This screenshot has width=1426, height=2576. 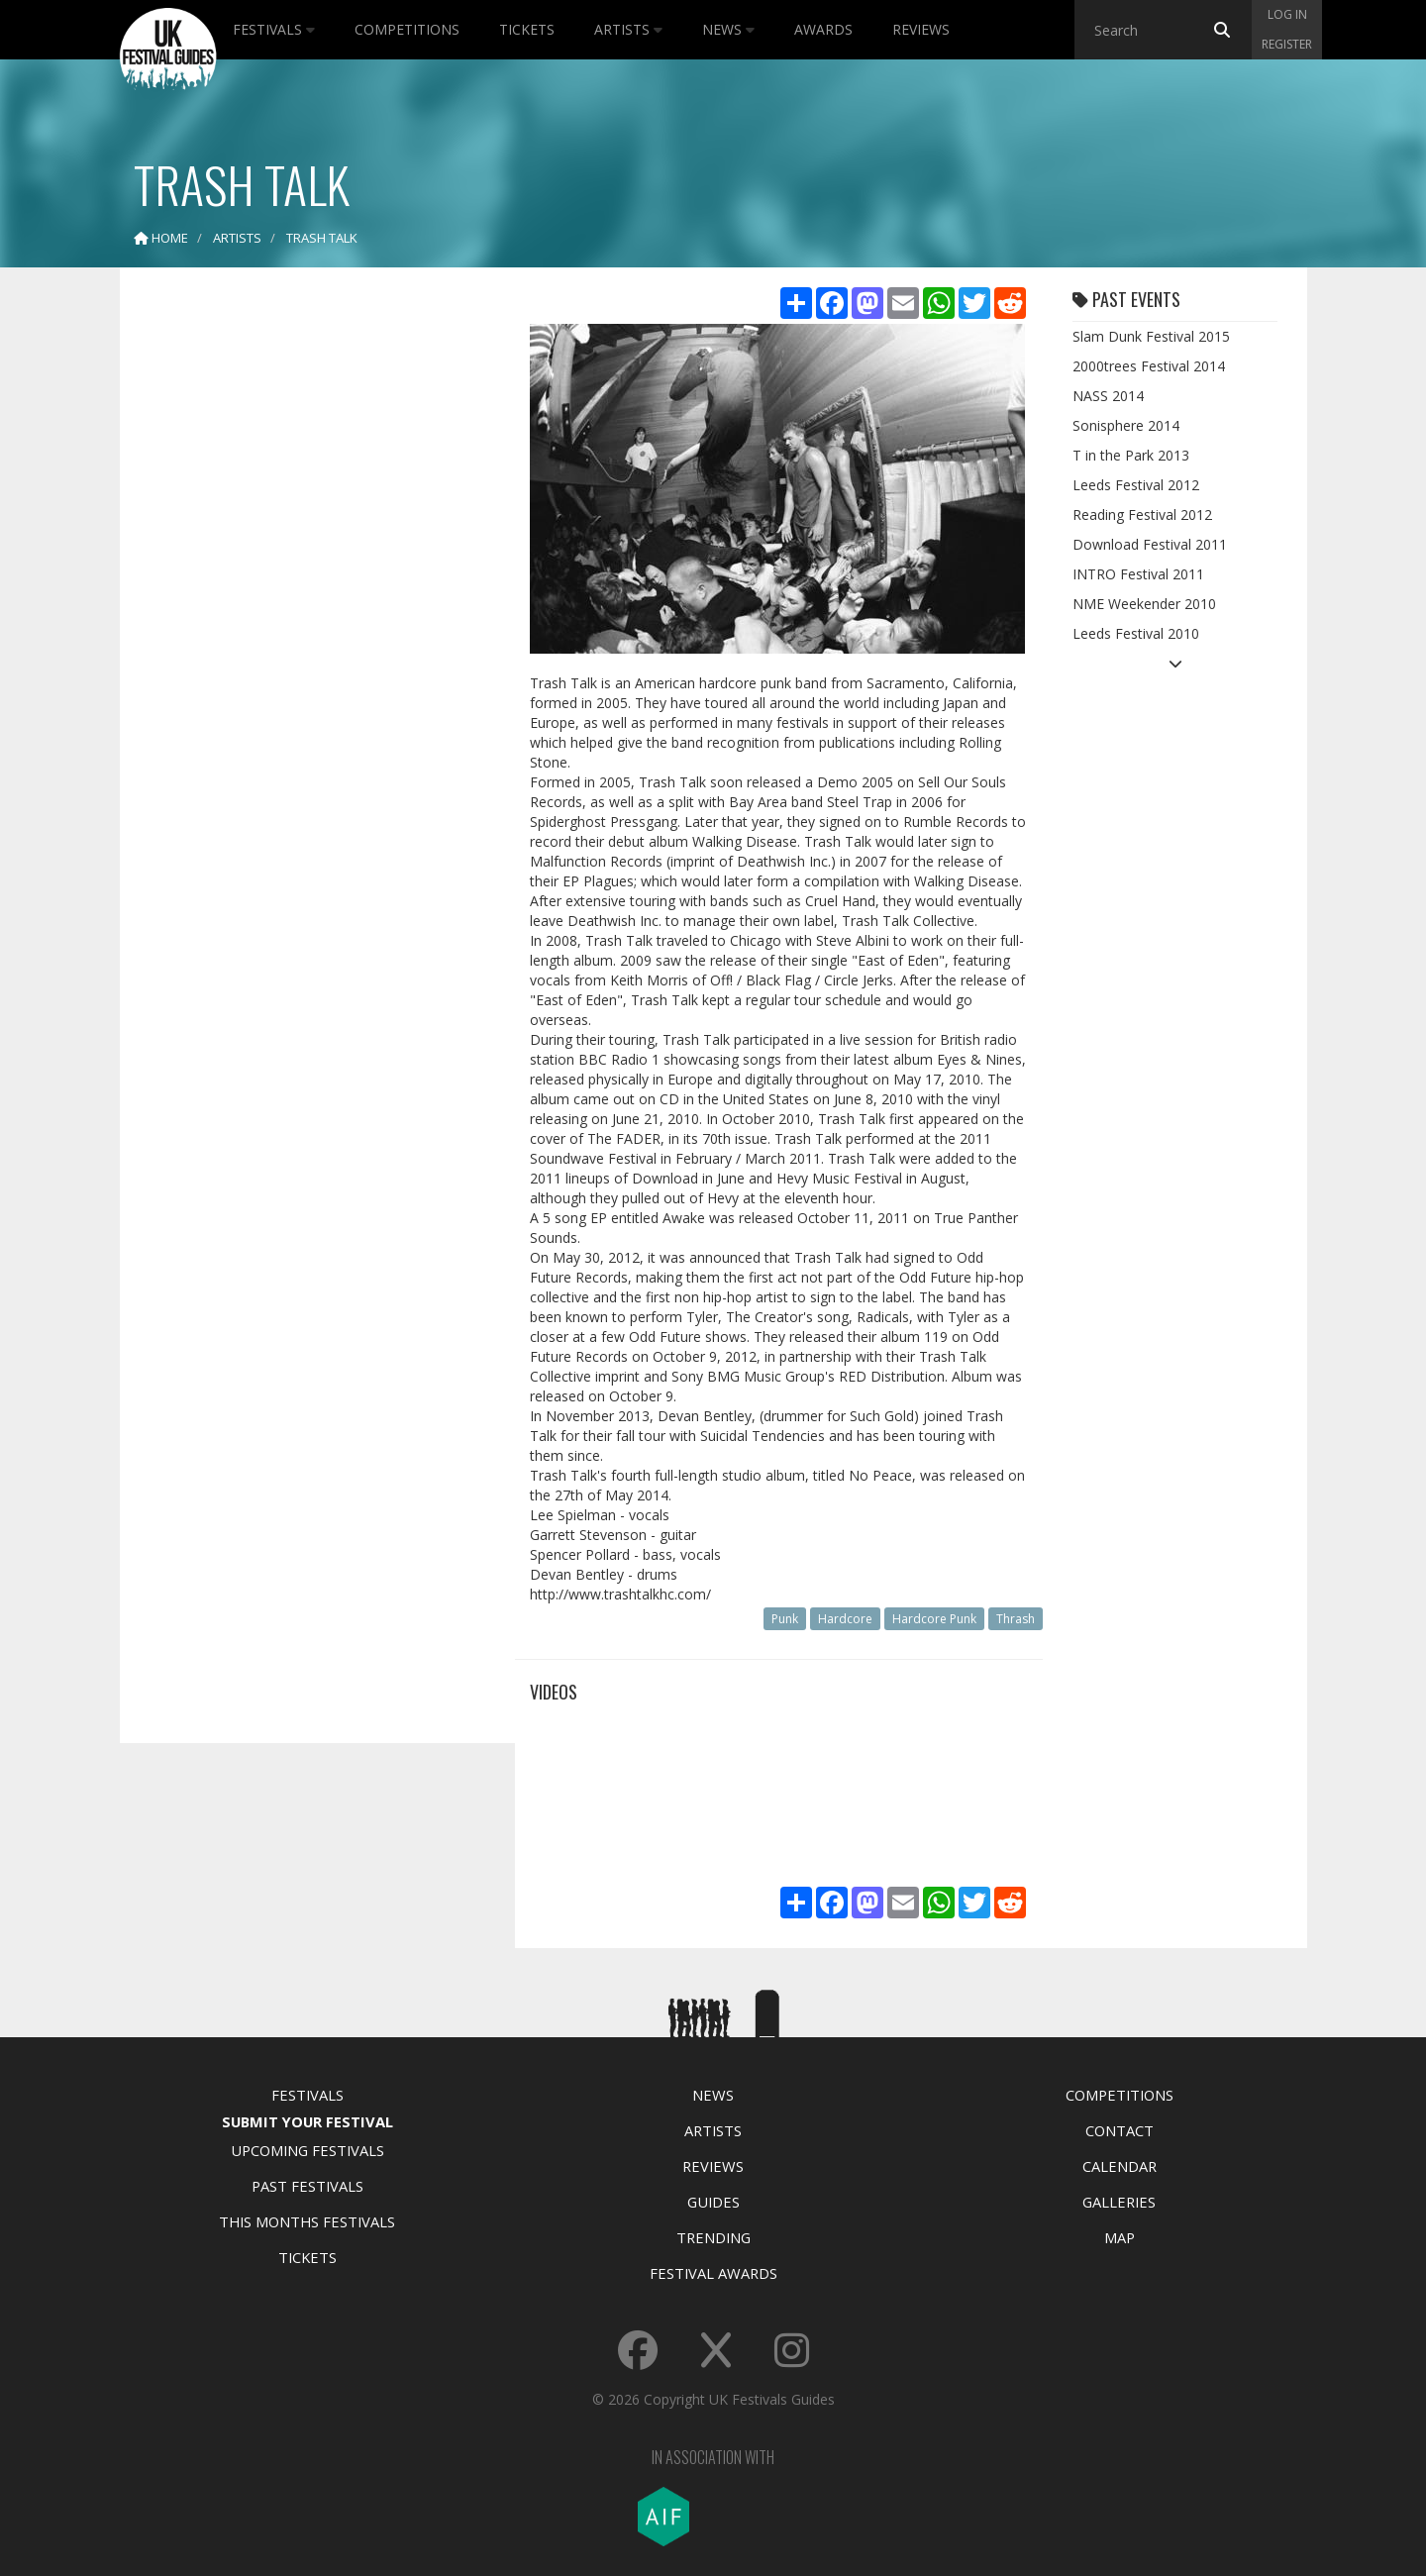 I want to click on INTRO Festival 2011, so click(x=1138, y=574).